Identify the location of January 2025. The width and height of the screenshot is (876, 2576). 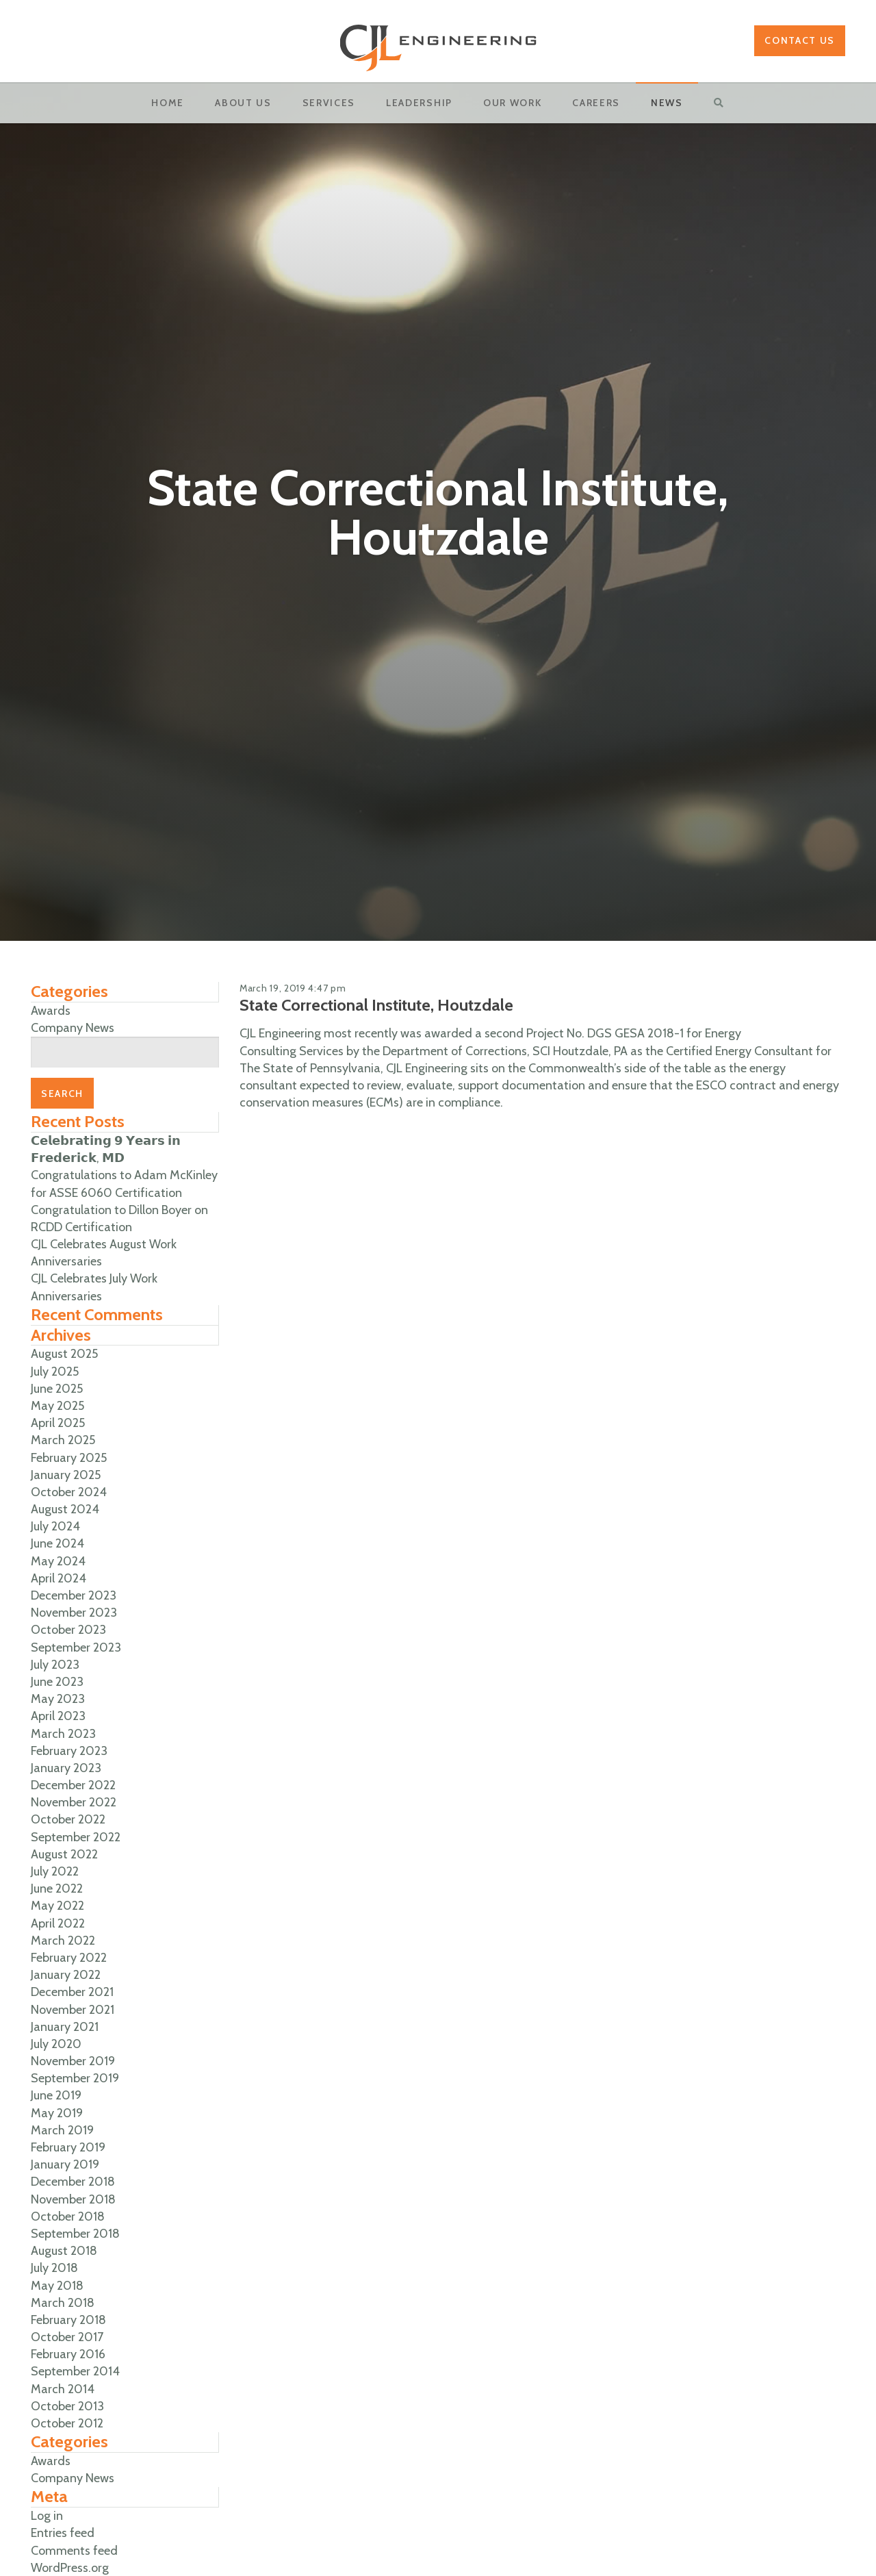
(66, 1474).